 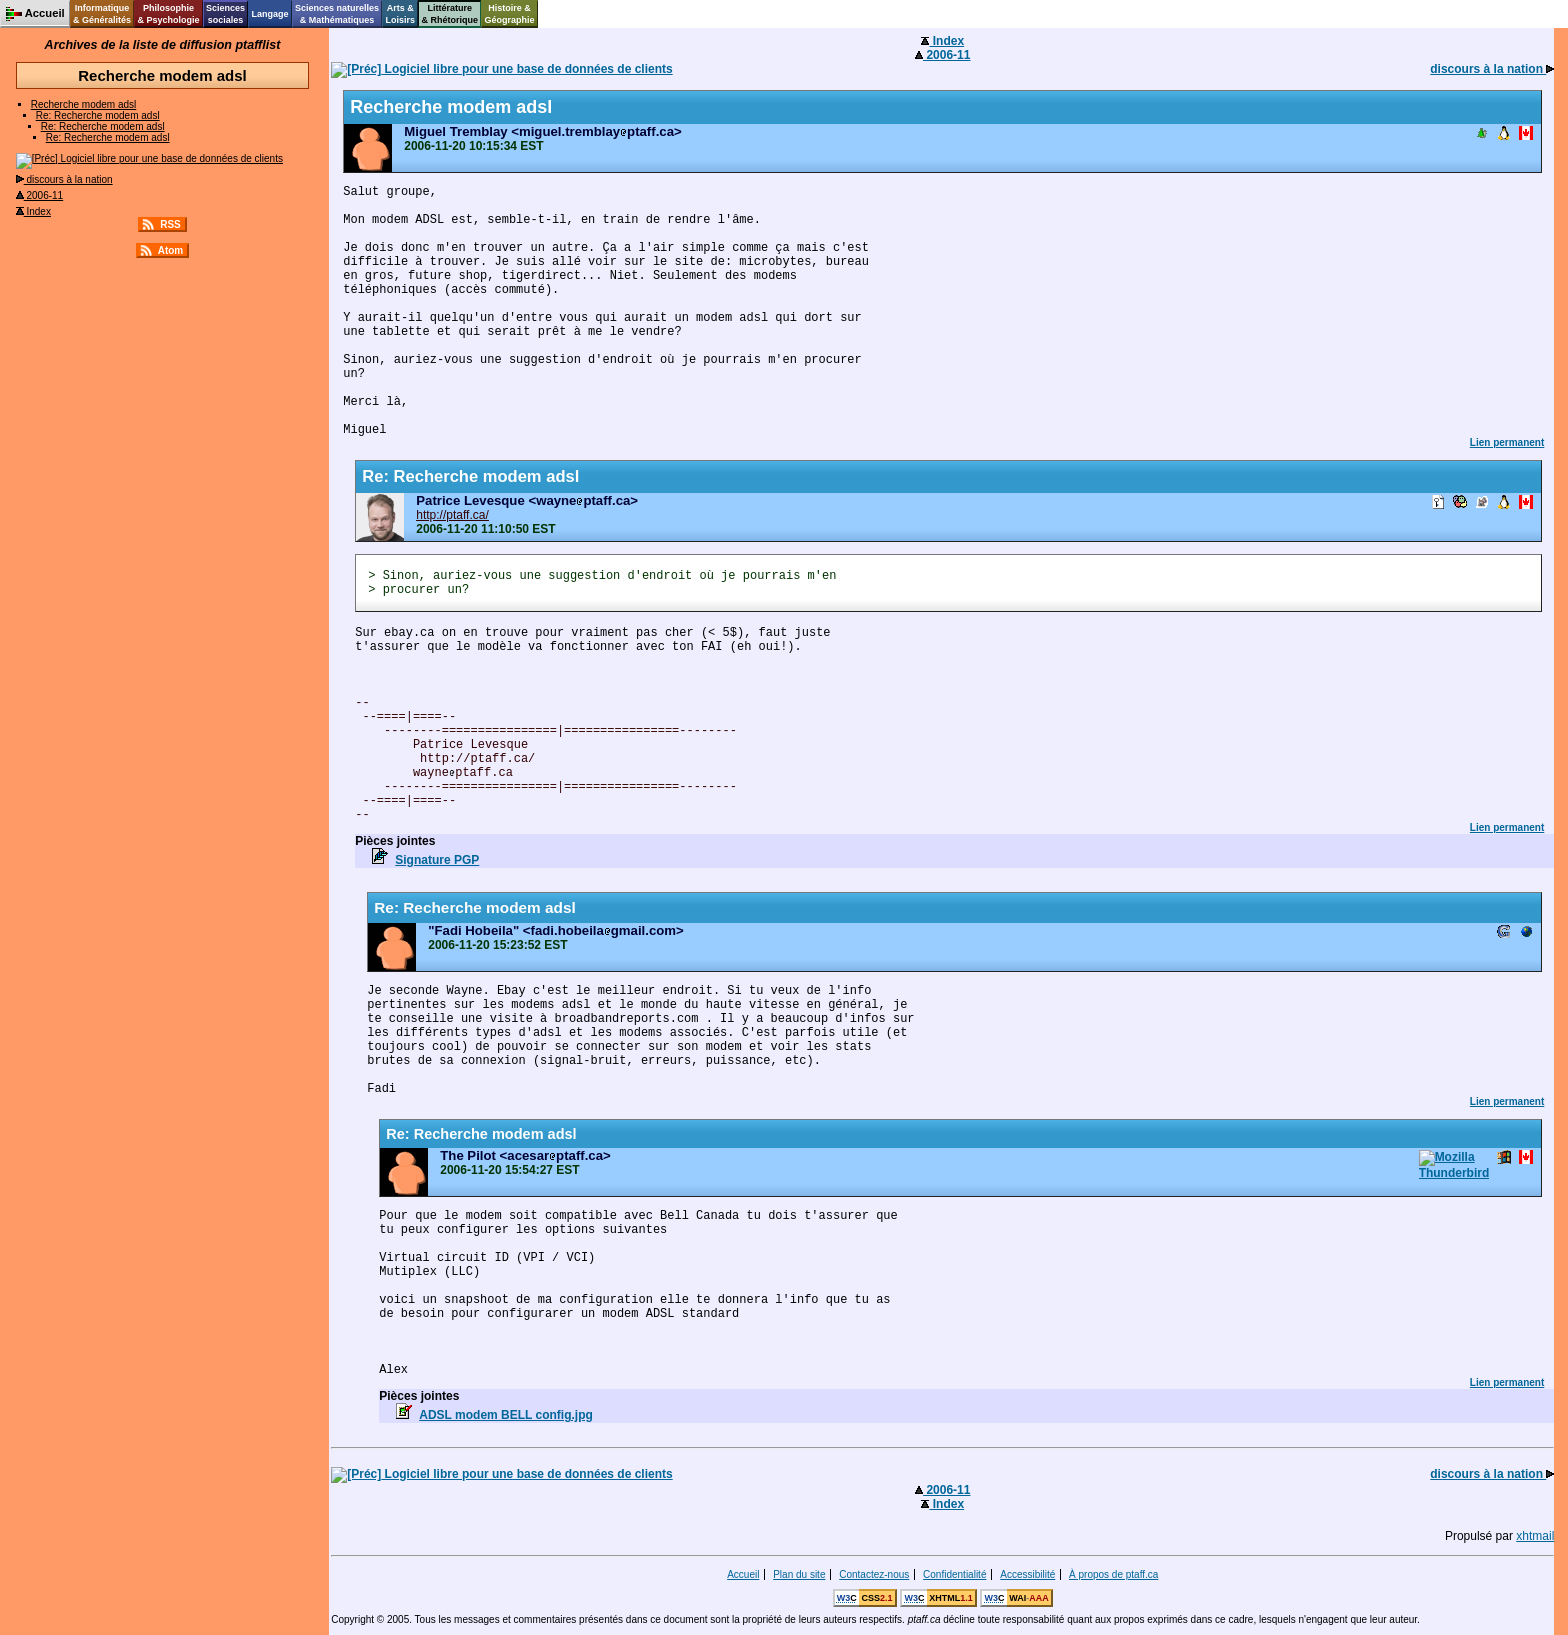 I want to click on RSS, so click(x=170, y=224).